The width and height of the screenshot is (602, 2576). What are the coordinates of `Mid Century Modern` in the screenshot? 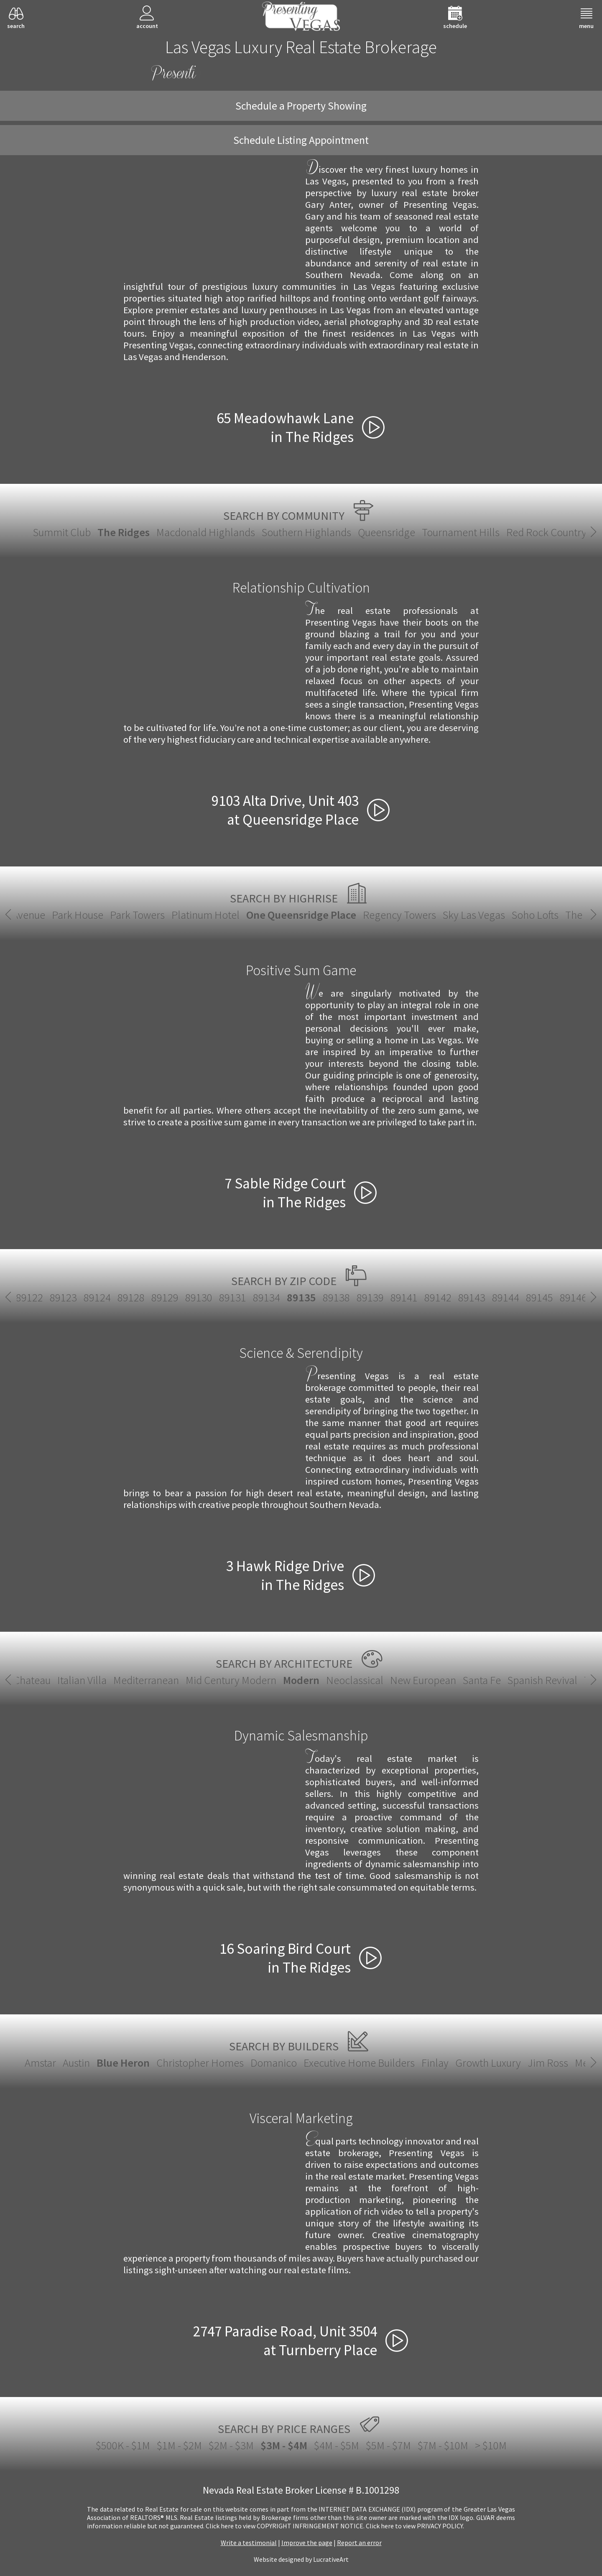 It's located at (231, 1680).